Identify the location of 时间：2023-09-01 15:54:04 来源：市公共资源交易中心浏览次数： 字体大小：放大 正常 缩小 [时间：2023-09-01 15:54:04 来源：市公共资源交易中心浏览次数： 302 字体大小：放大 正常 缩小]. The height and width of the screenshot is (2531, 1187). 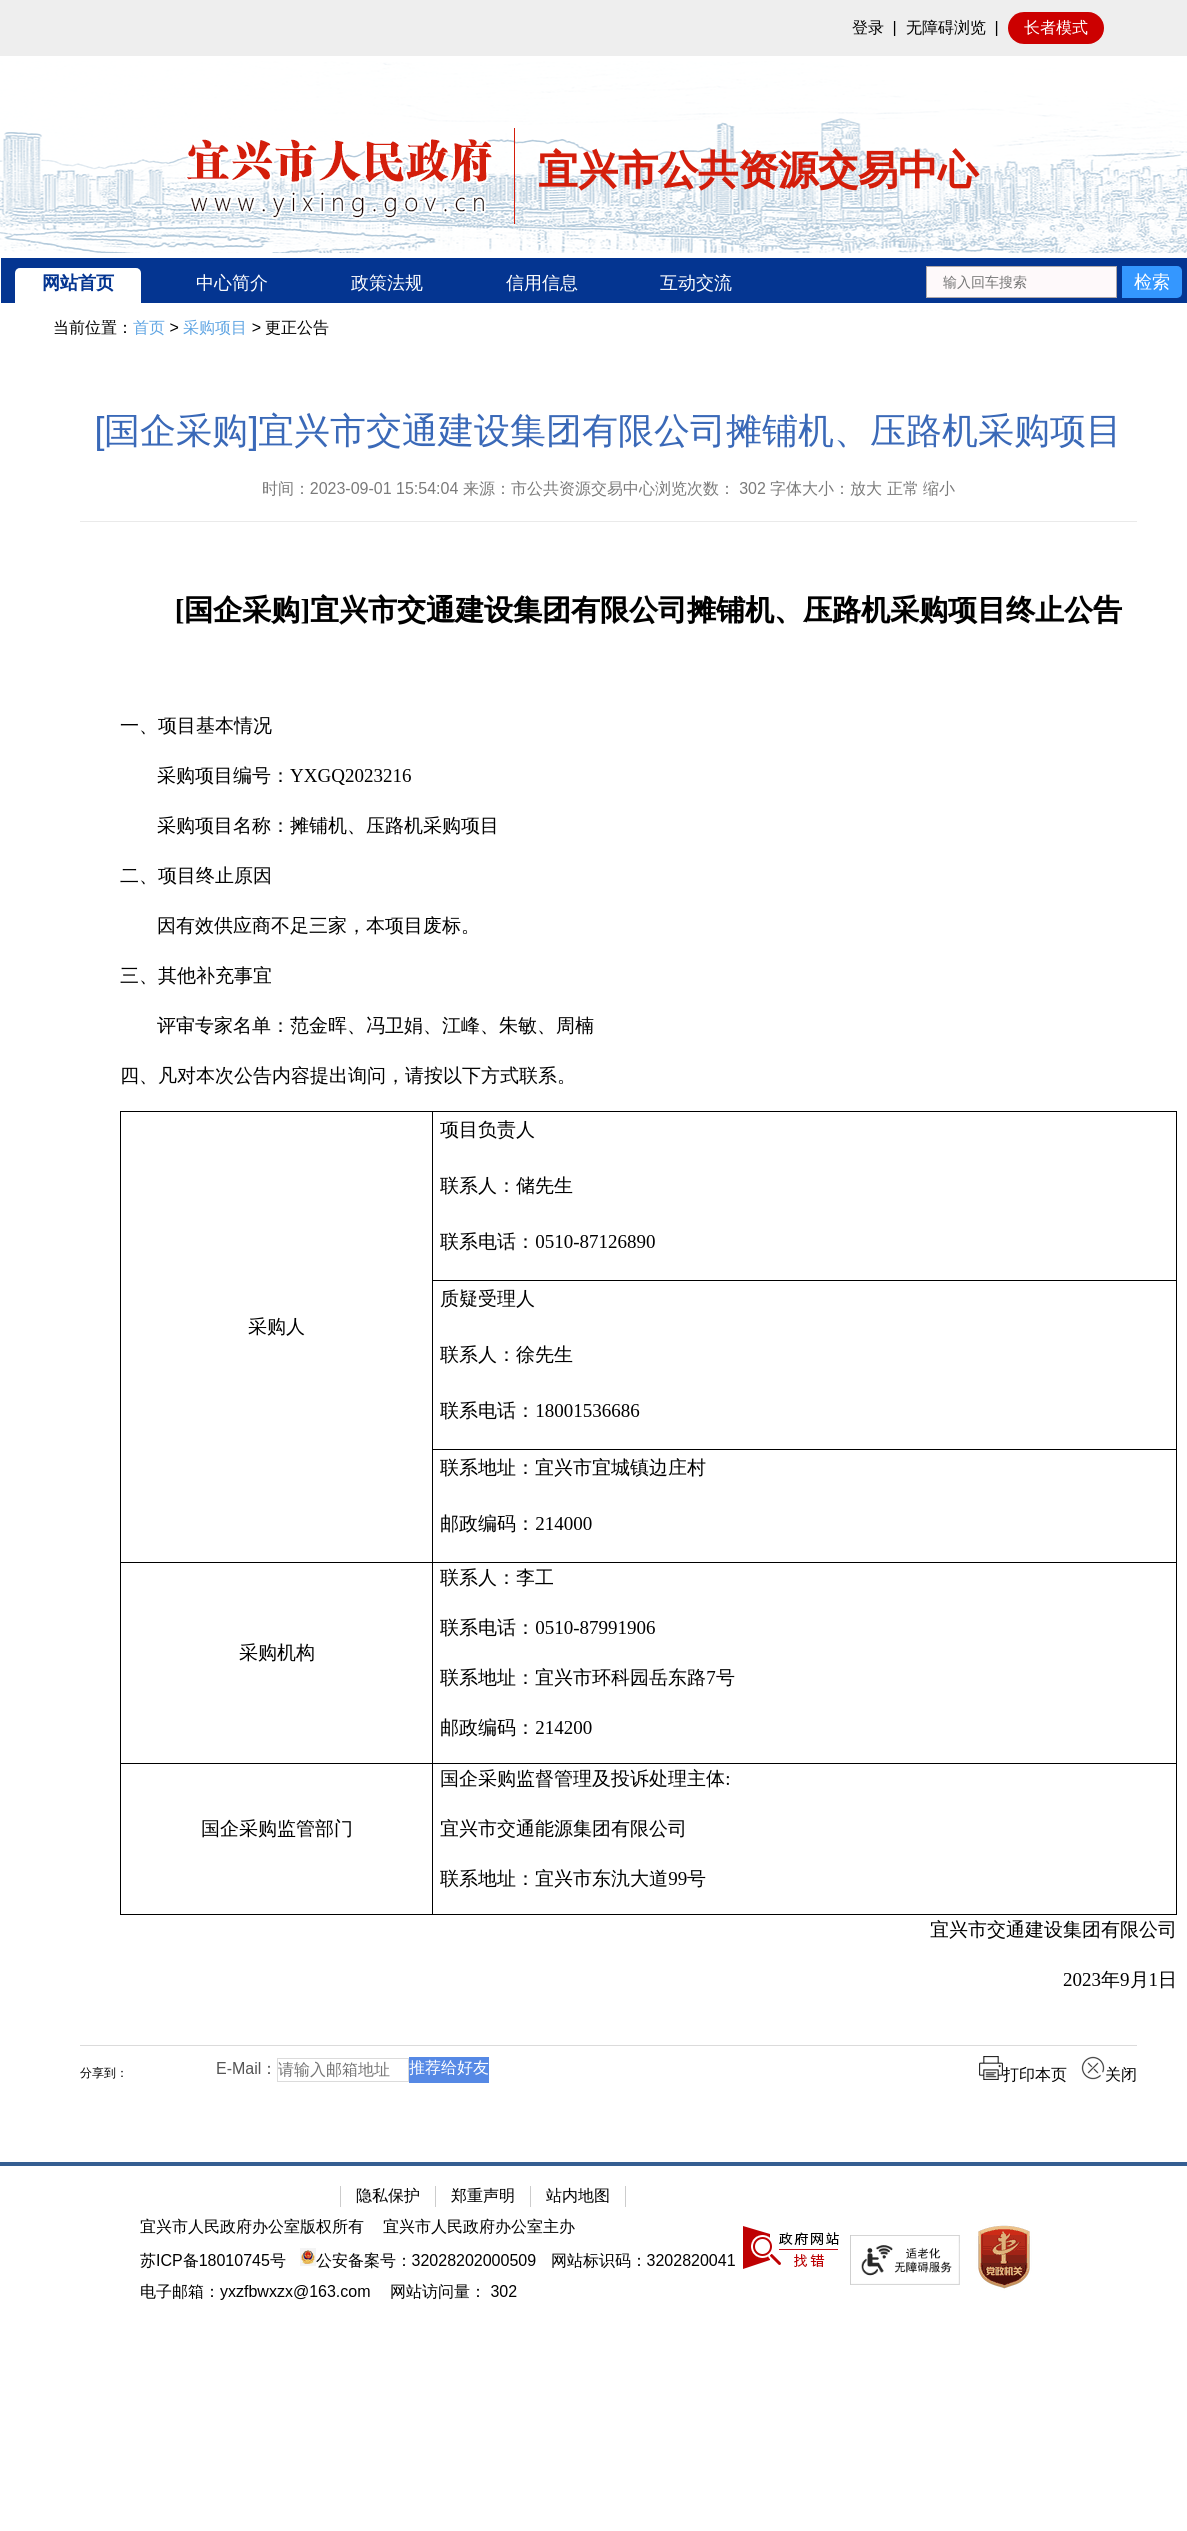
(609, 488).